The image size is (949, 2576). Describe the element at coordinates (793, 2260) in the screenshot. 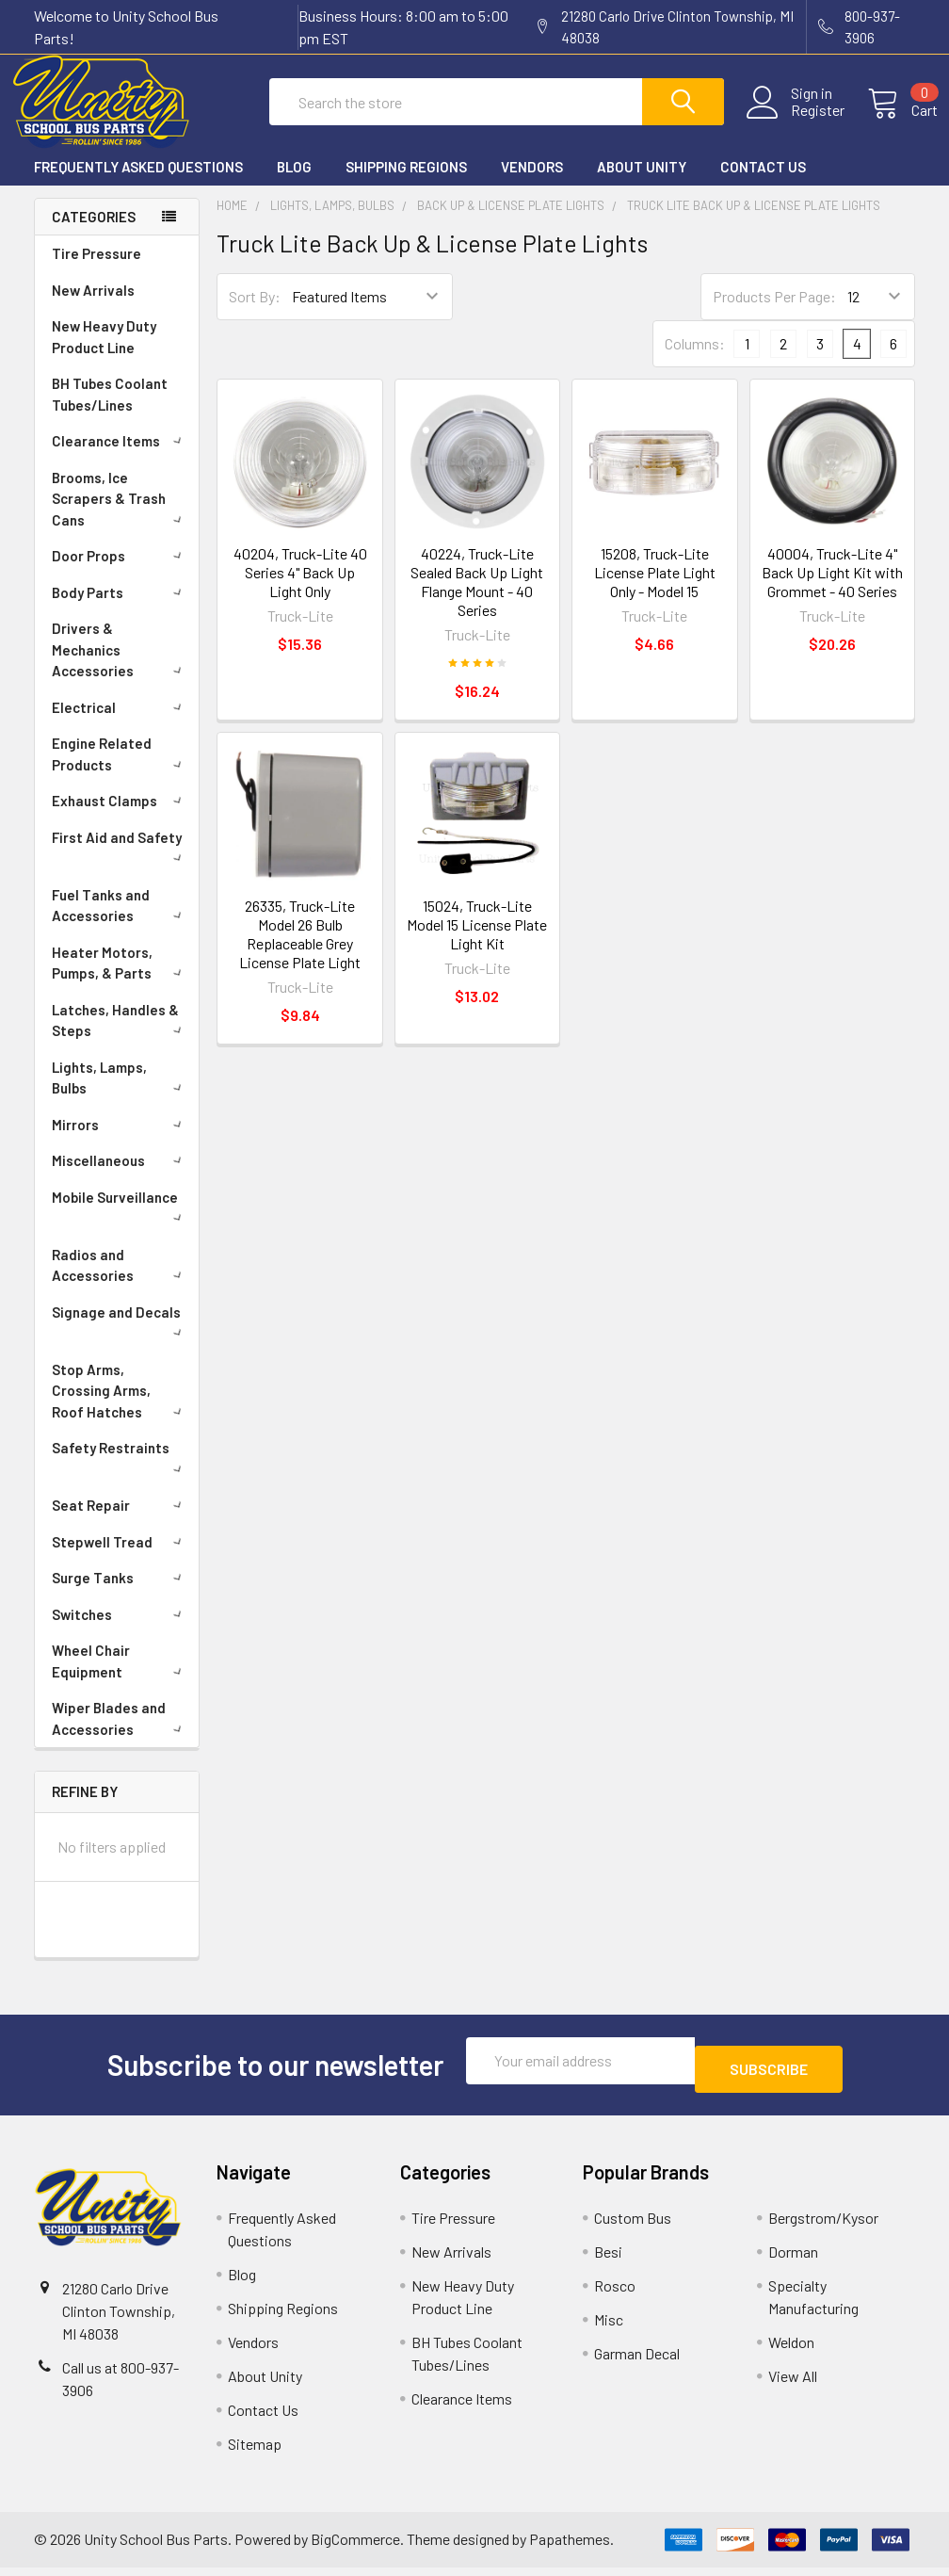

I see `Dorman` at that location.